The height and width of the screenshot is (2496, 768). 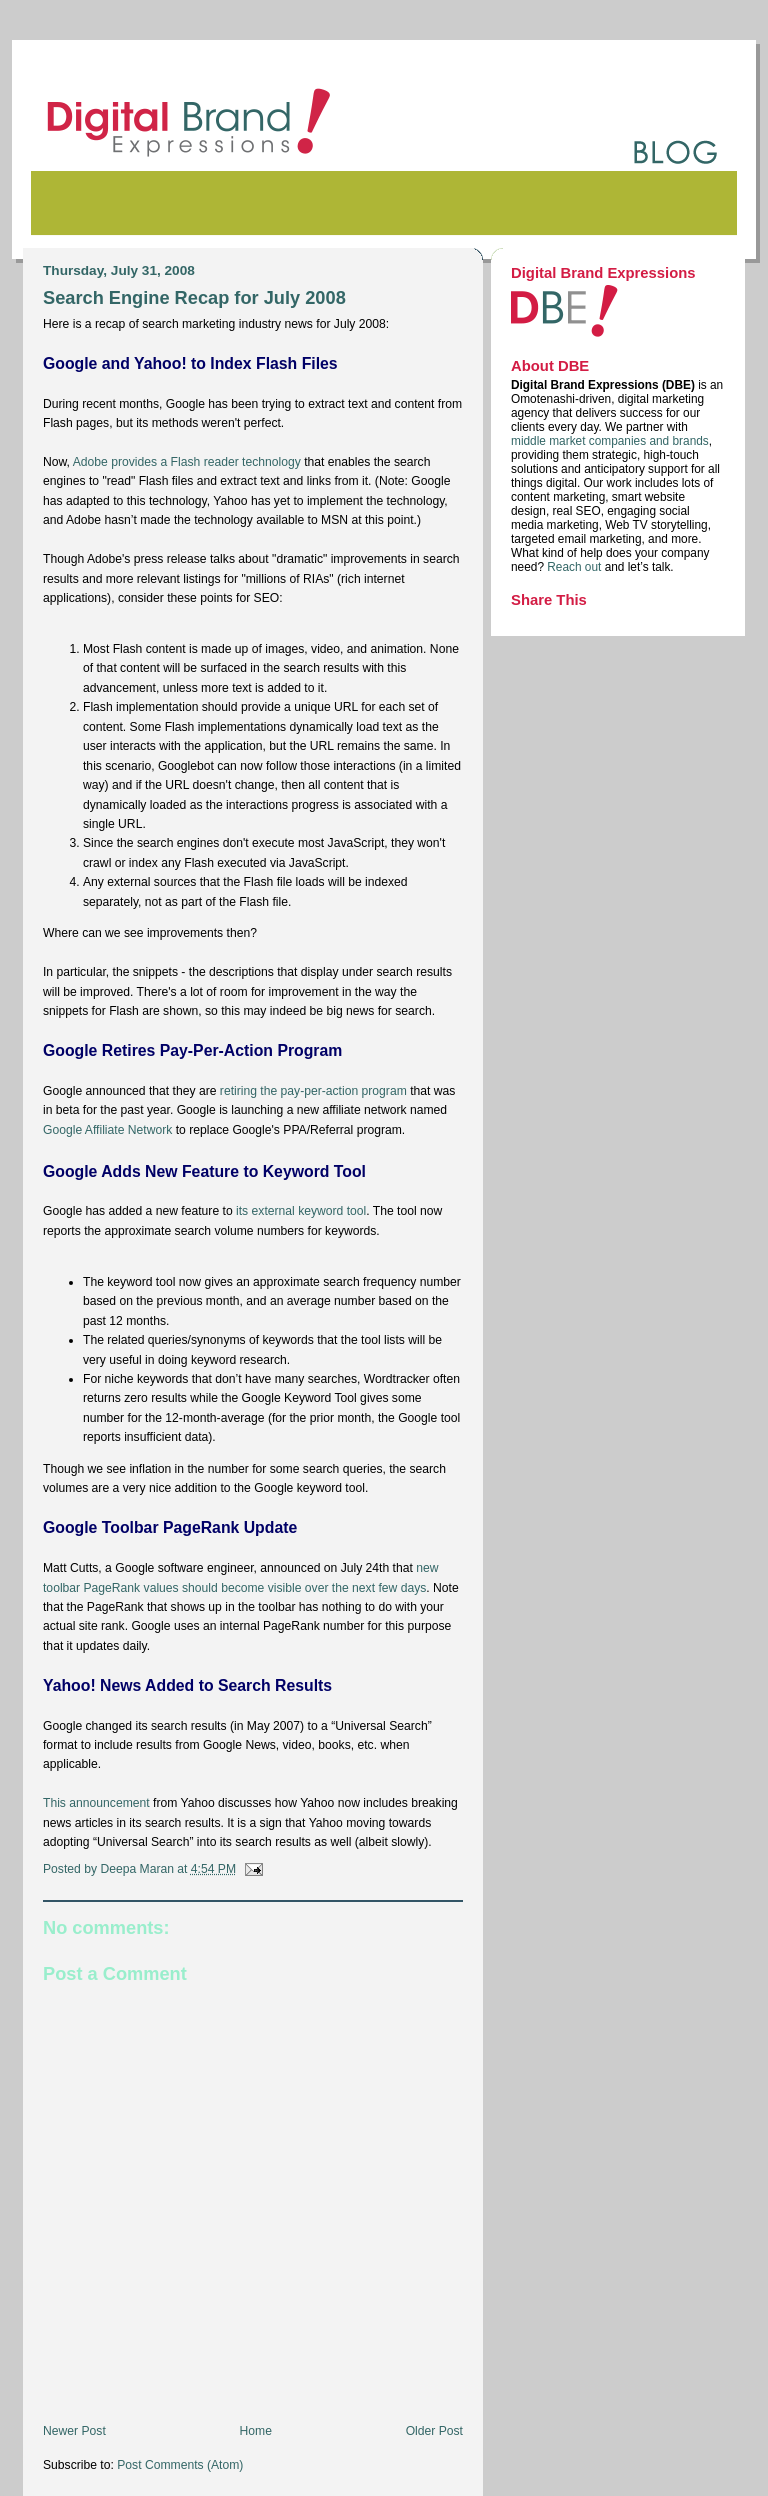 I want to click on This announcement, so click(x=96, y=1803).